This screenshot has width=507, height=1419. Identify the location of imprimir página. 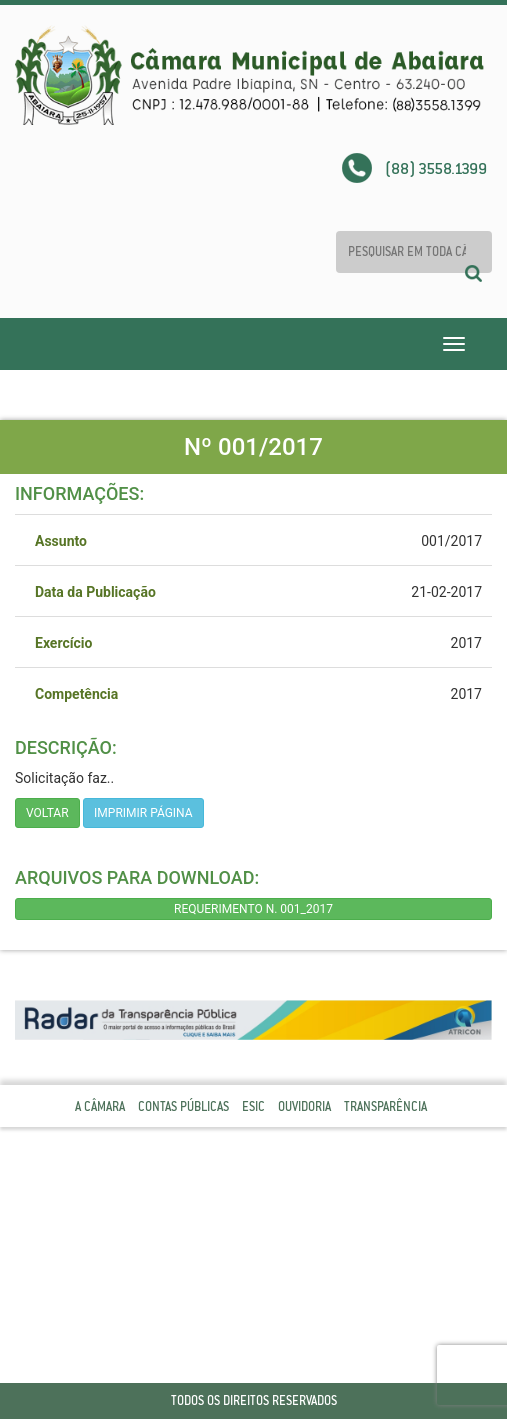
(143, 813).